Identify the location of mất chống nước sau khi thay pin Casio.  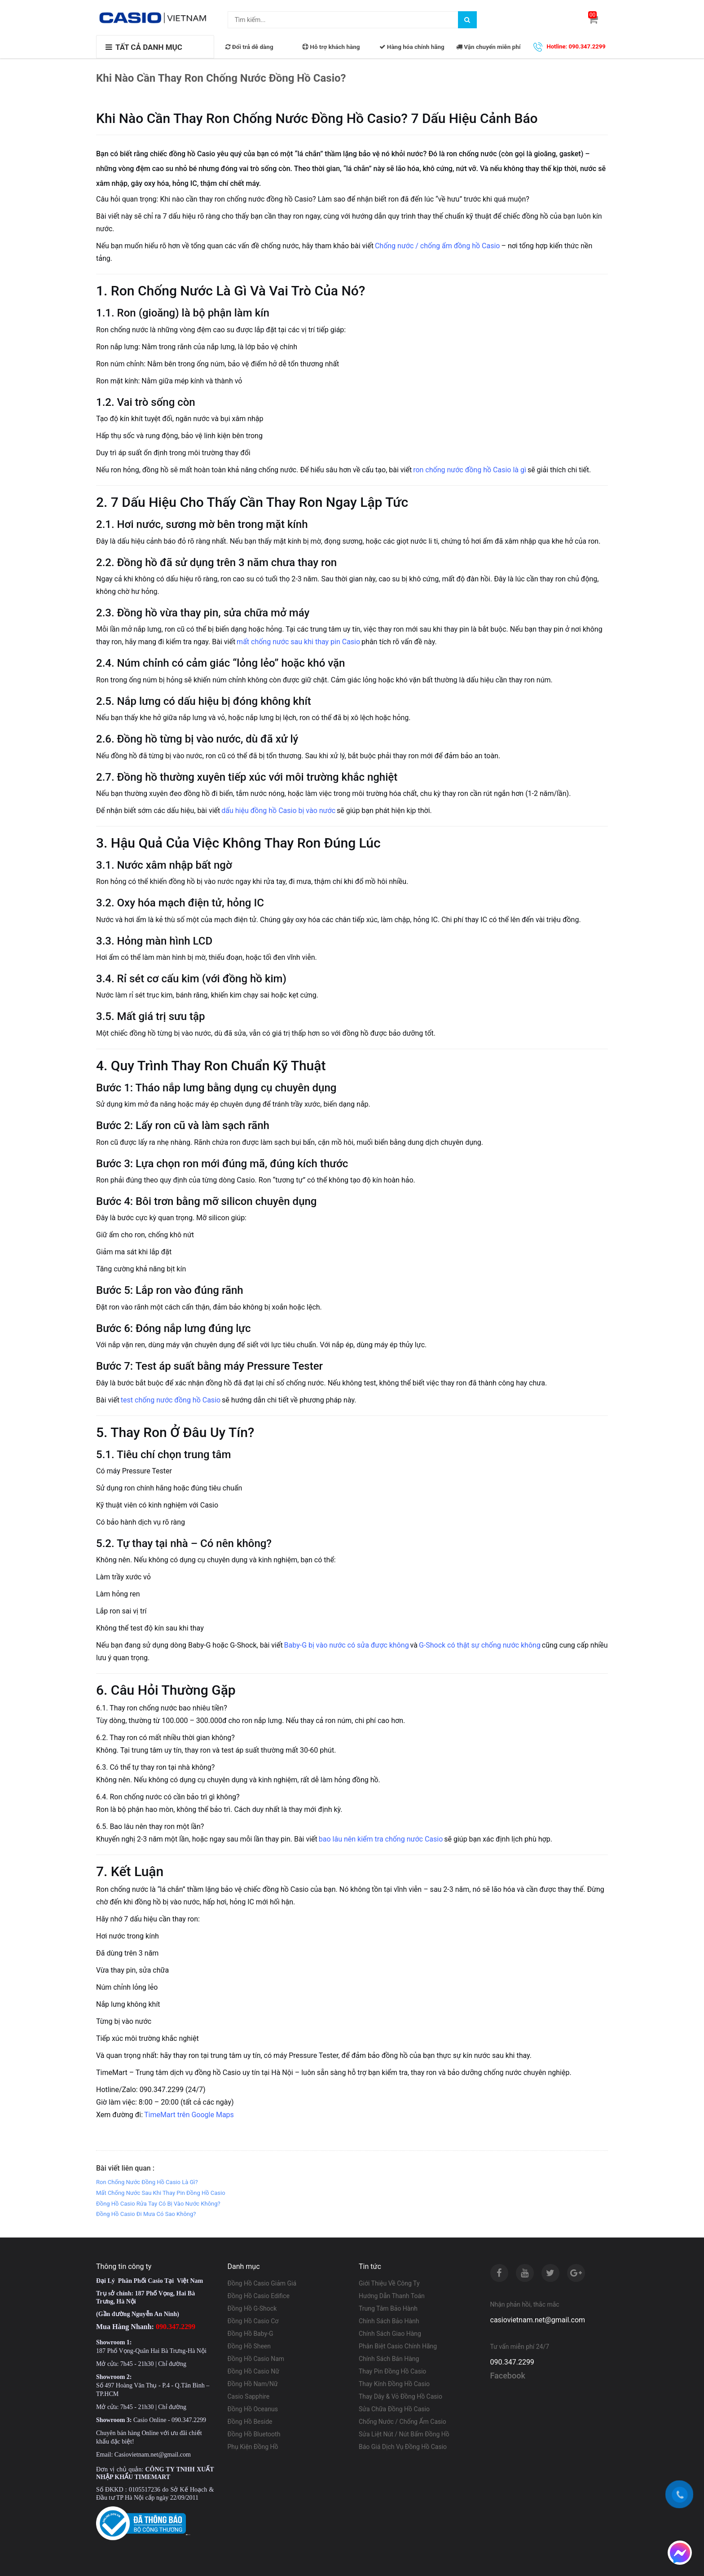
(298, 641).